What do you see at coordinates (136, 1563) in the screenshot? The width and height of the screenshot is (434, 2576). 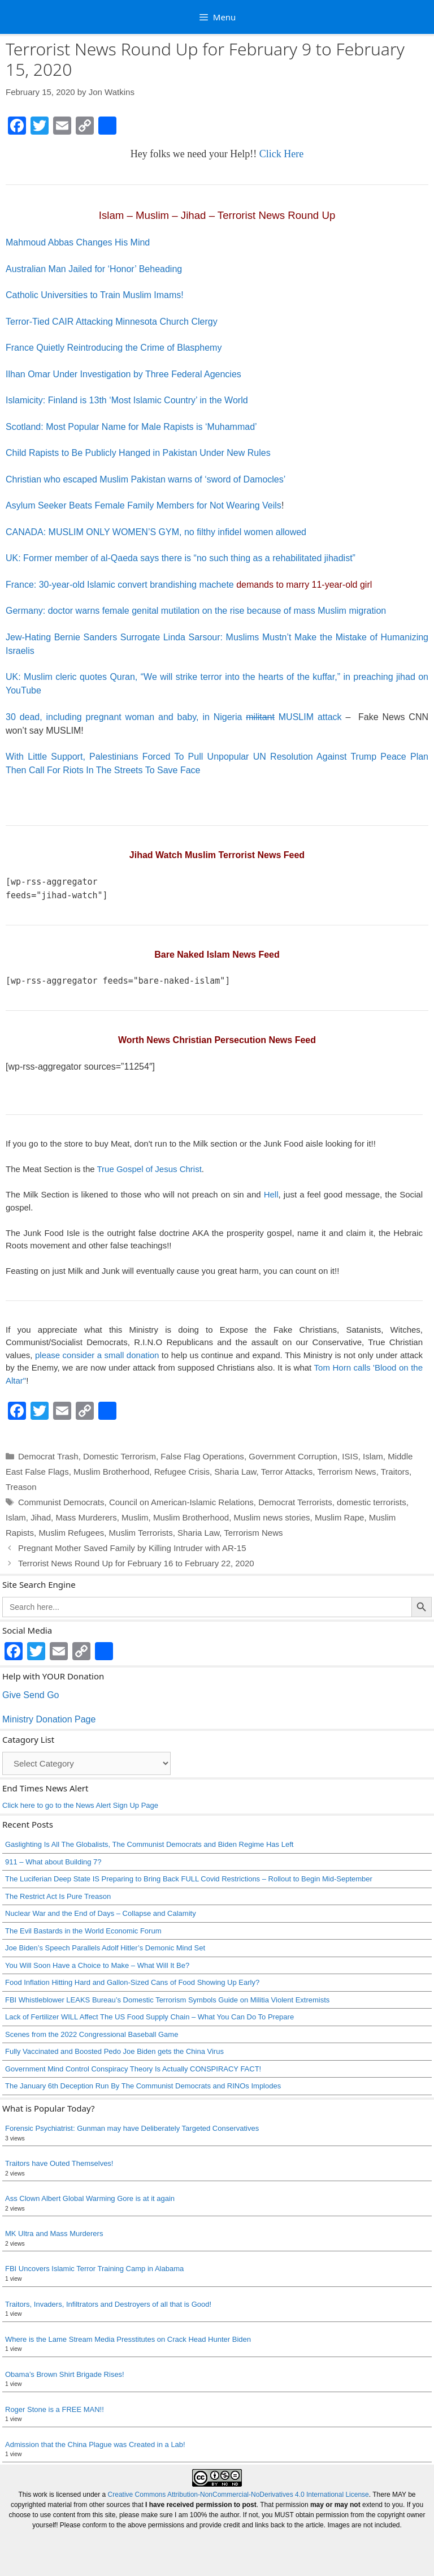 I see `Terrorist News Round Up for February 16 to February 22, 2020` at bounding box center [136, 1563].